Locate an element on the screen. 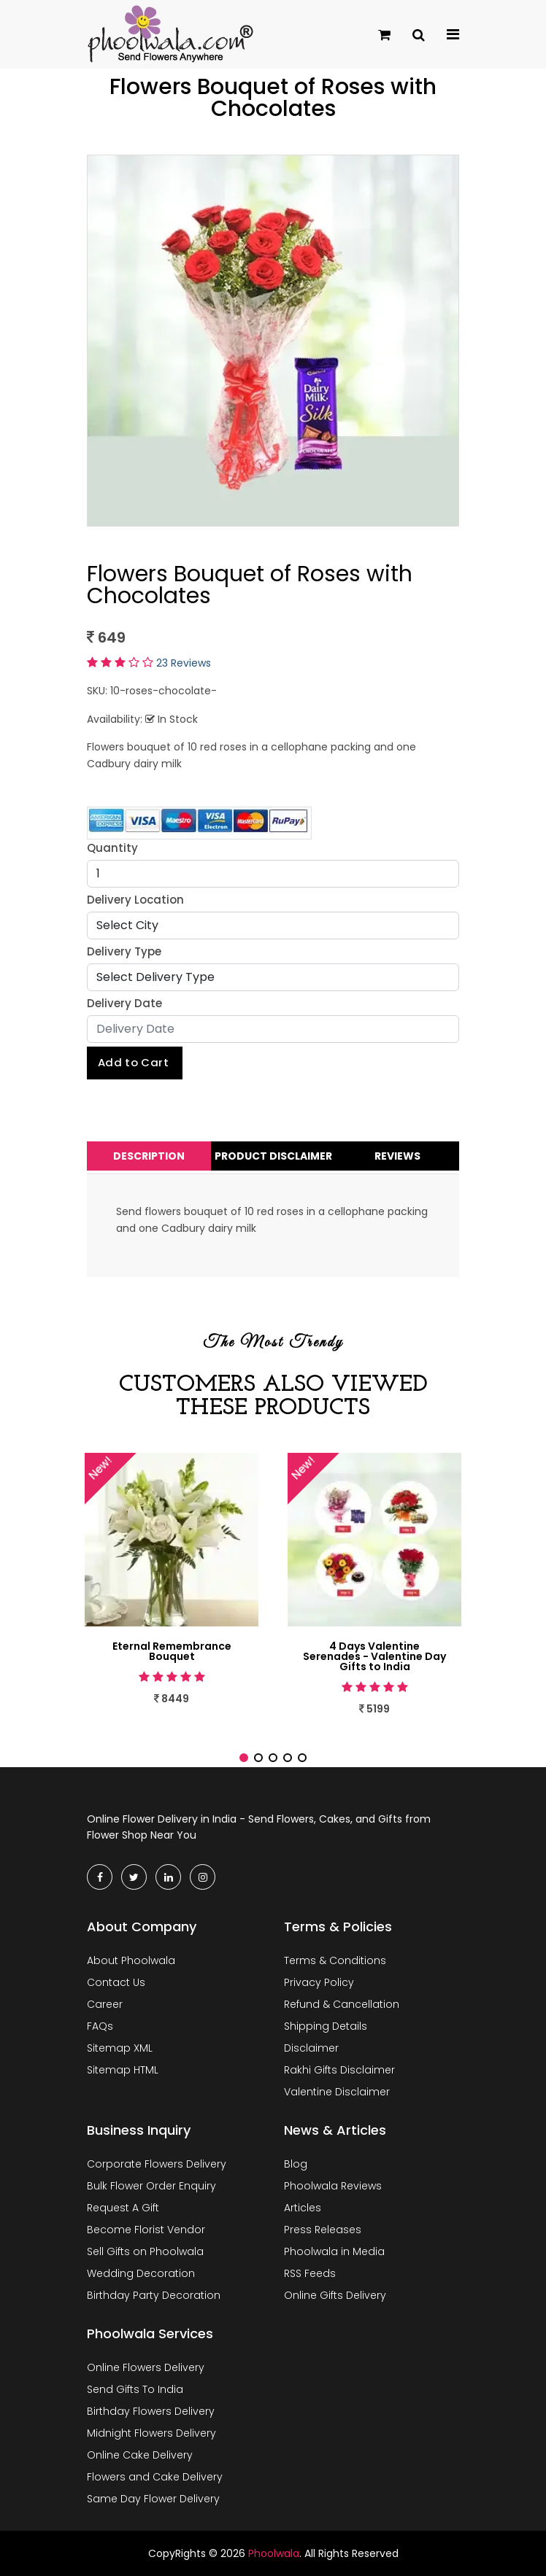 The width and height of the screenshot is (546, 2576). Quantity is located at coordinates (112, 848).